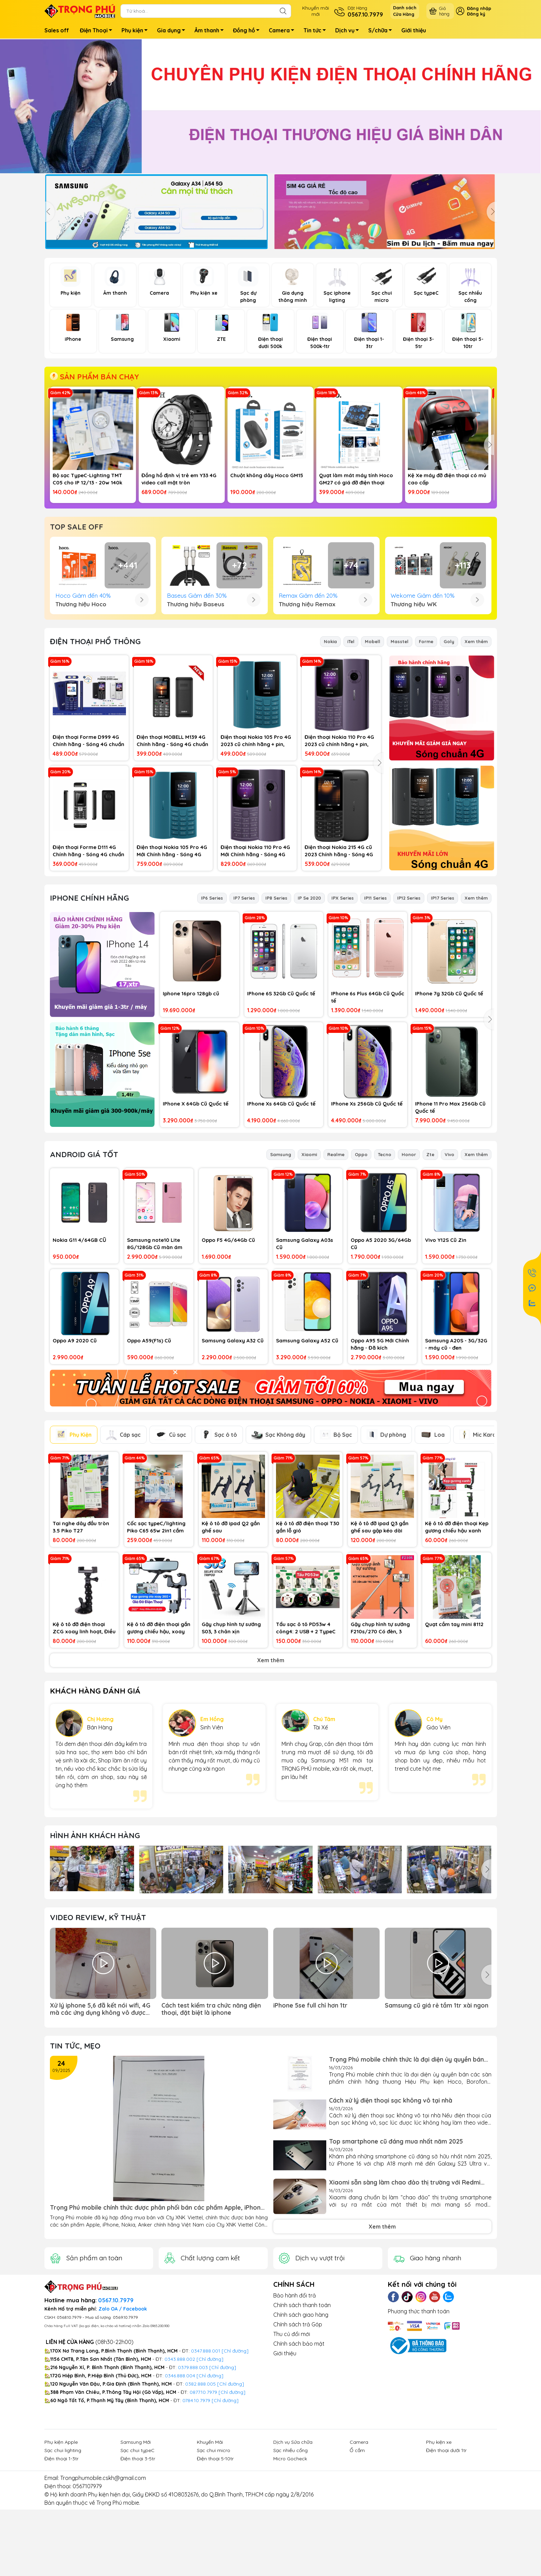 The width and height of the screenshot is (541, 2576). Describe the element at coordinates (294, 2409) in the screenshot. I see `Bảo hành đổi trả` at that location.